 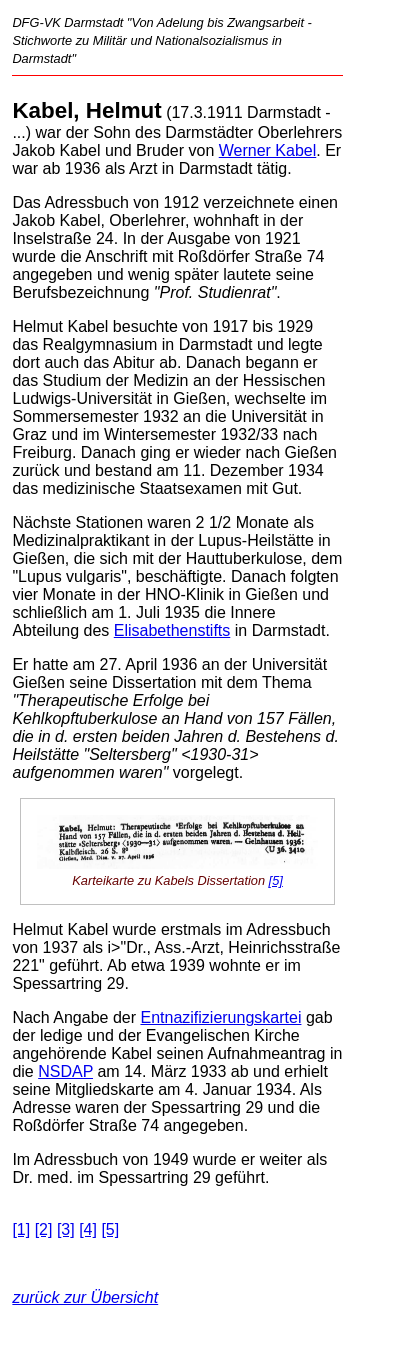 What do you see at coordinates (268, 150) in the screenshot?
I see `Werner Kabel` at bounding box center [268, 150].